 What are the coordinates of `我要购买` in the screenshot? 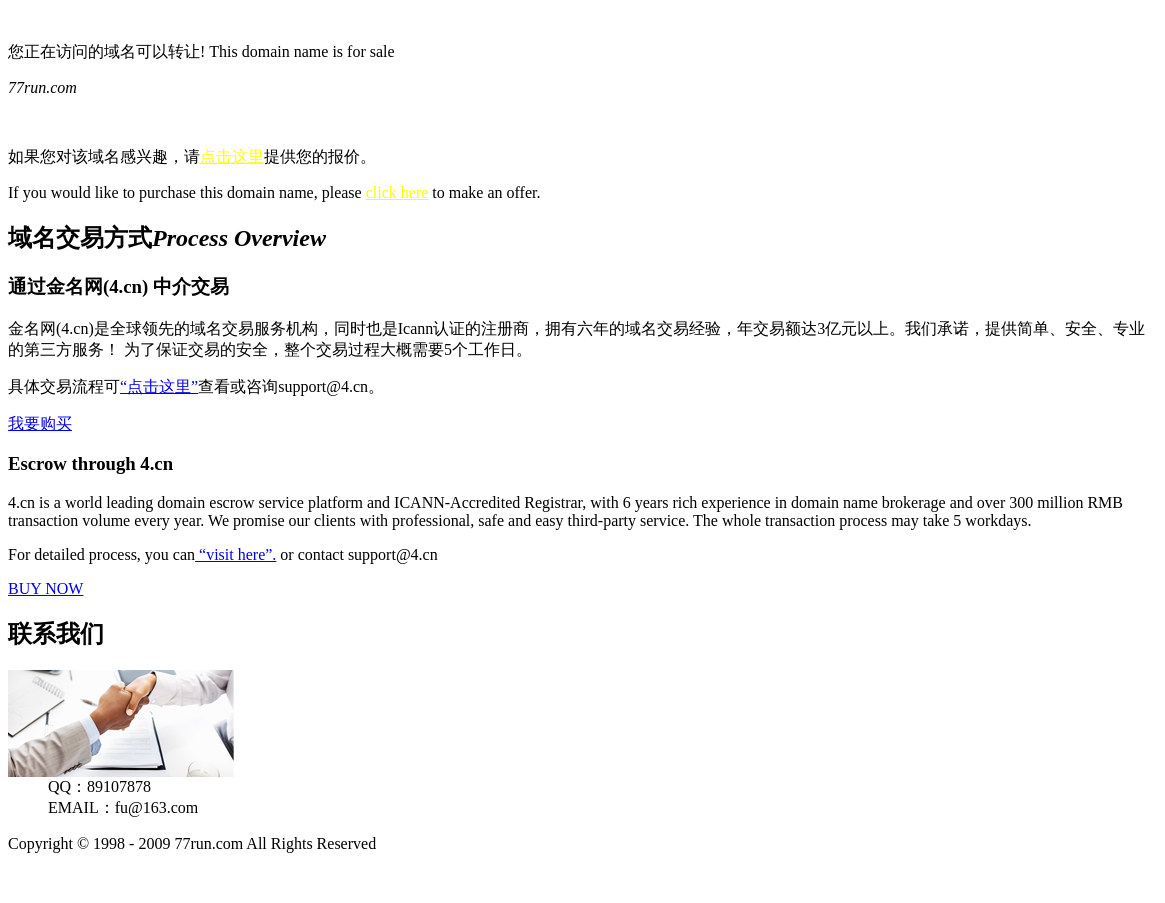 It's located at (40, 423).